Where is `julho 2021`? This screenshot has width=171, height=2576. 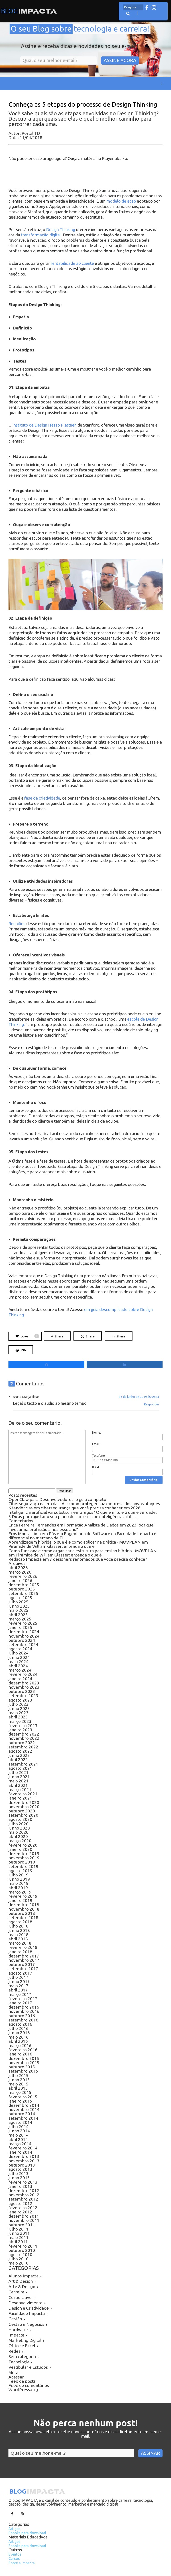
julho 2021 is located at coordinates (18, 1772).